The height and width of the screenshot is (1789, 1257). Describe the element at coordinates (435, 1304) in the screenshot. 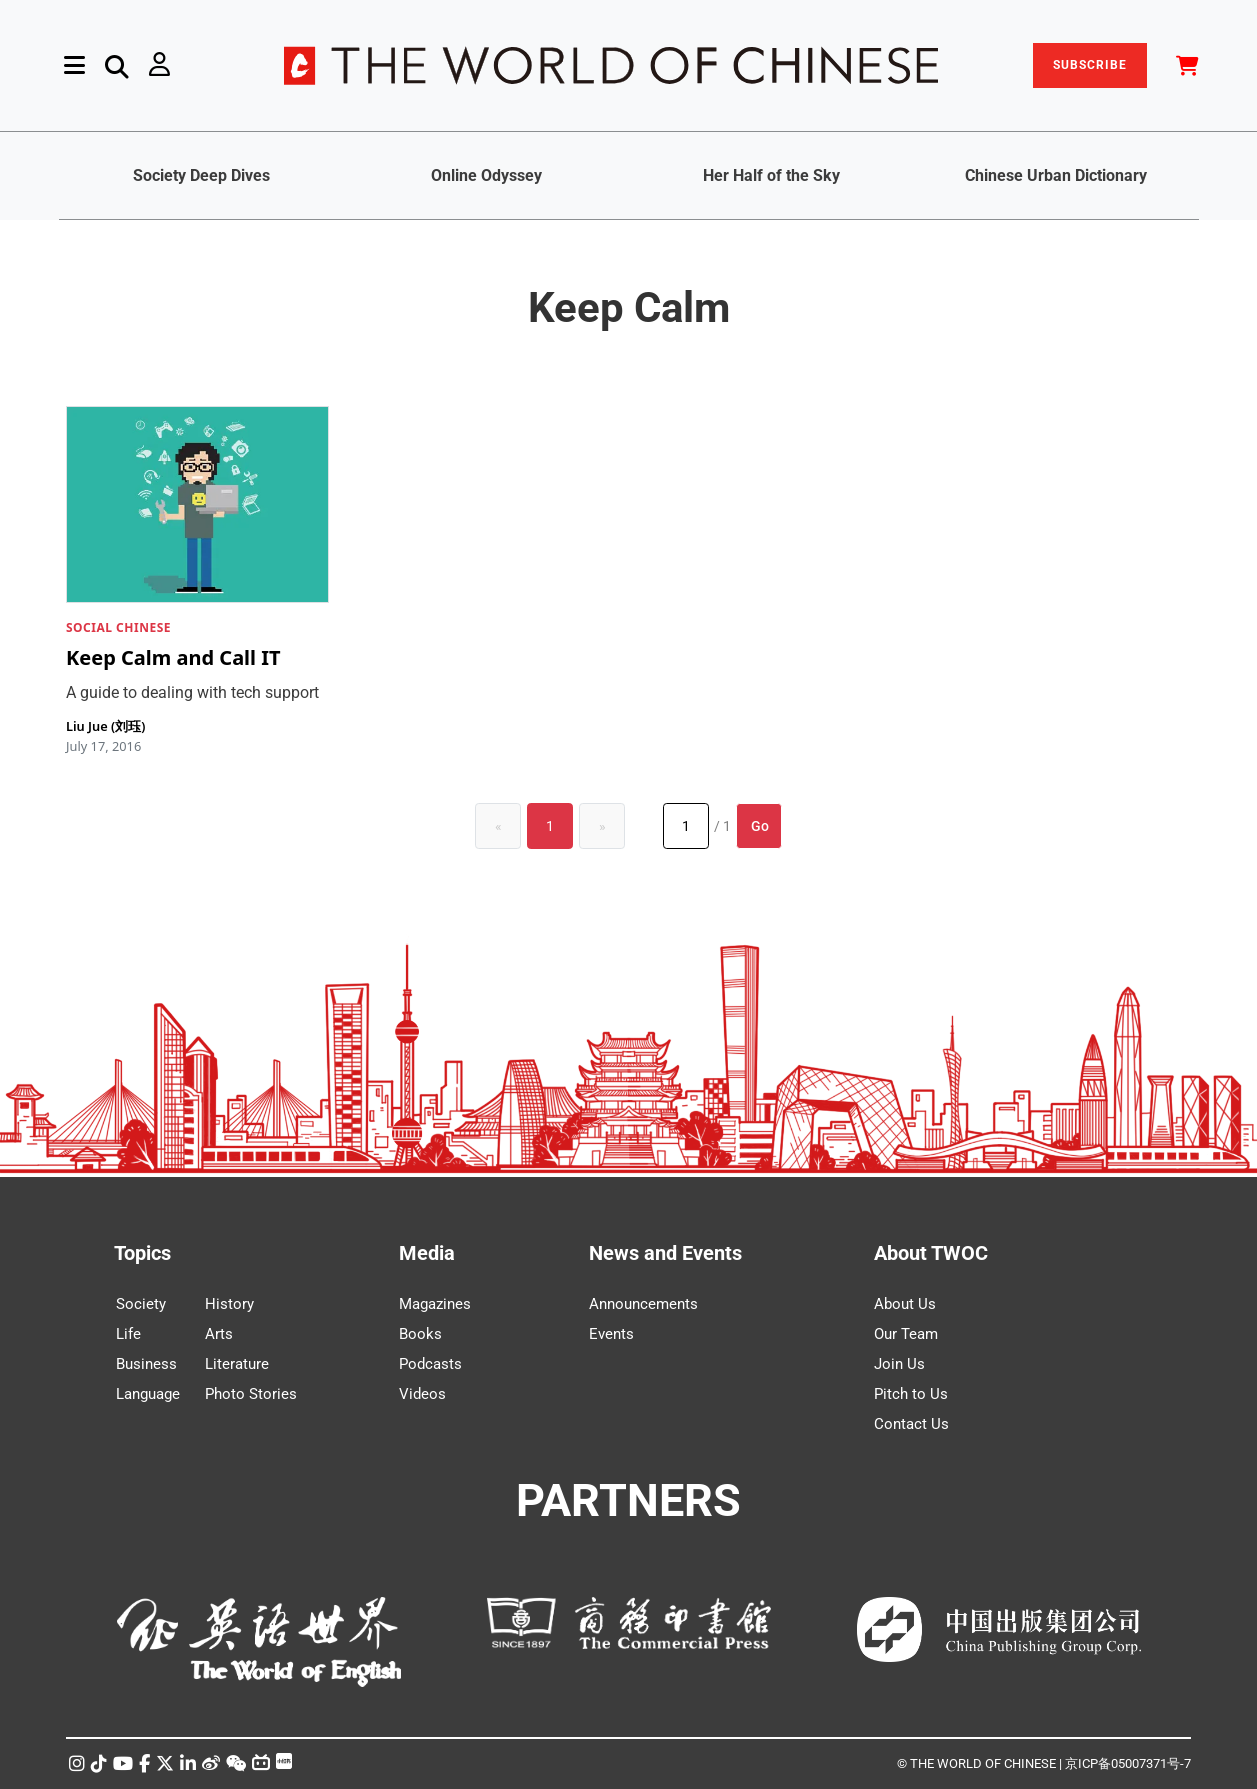

I see `Magazines` at that location.